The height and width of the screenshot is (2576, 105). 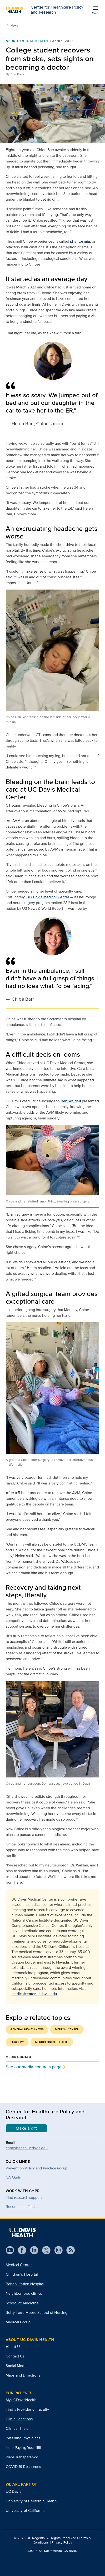 What do you see at coordinates (34, 1993) in the screenshot?
I see `medicalcenter.ucdavis.edu` at bounding box center [34, 1993].